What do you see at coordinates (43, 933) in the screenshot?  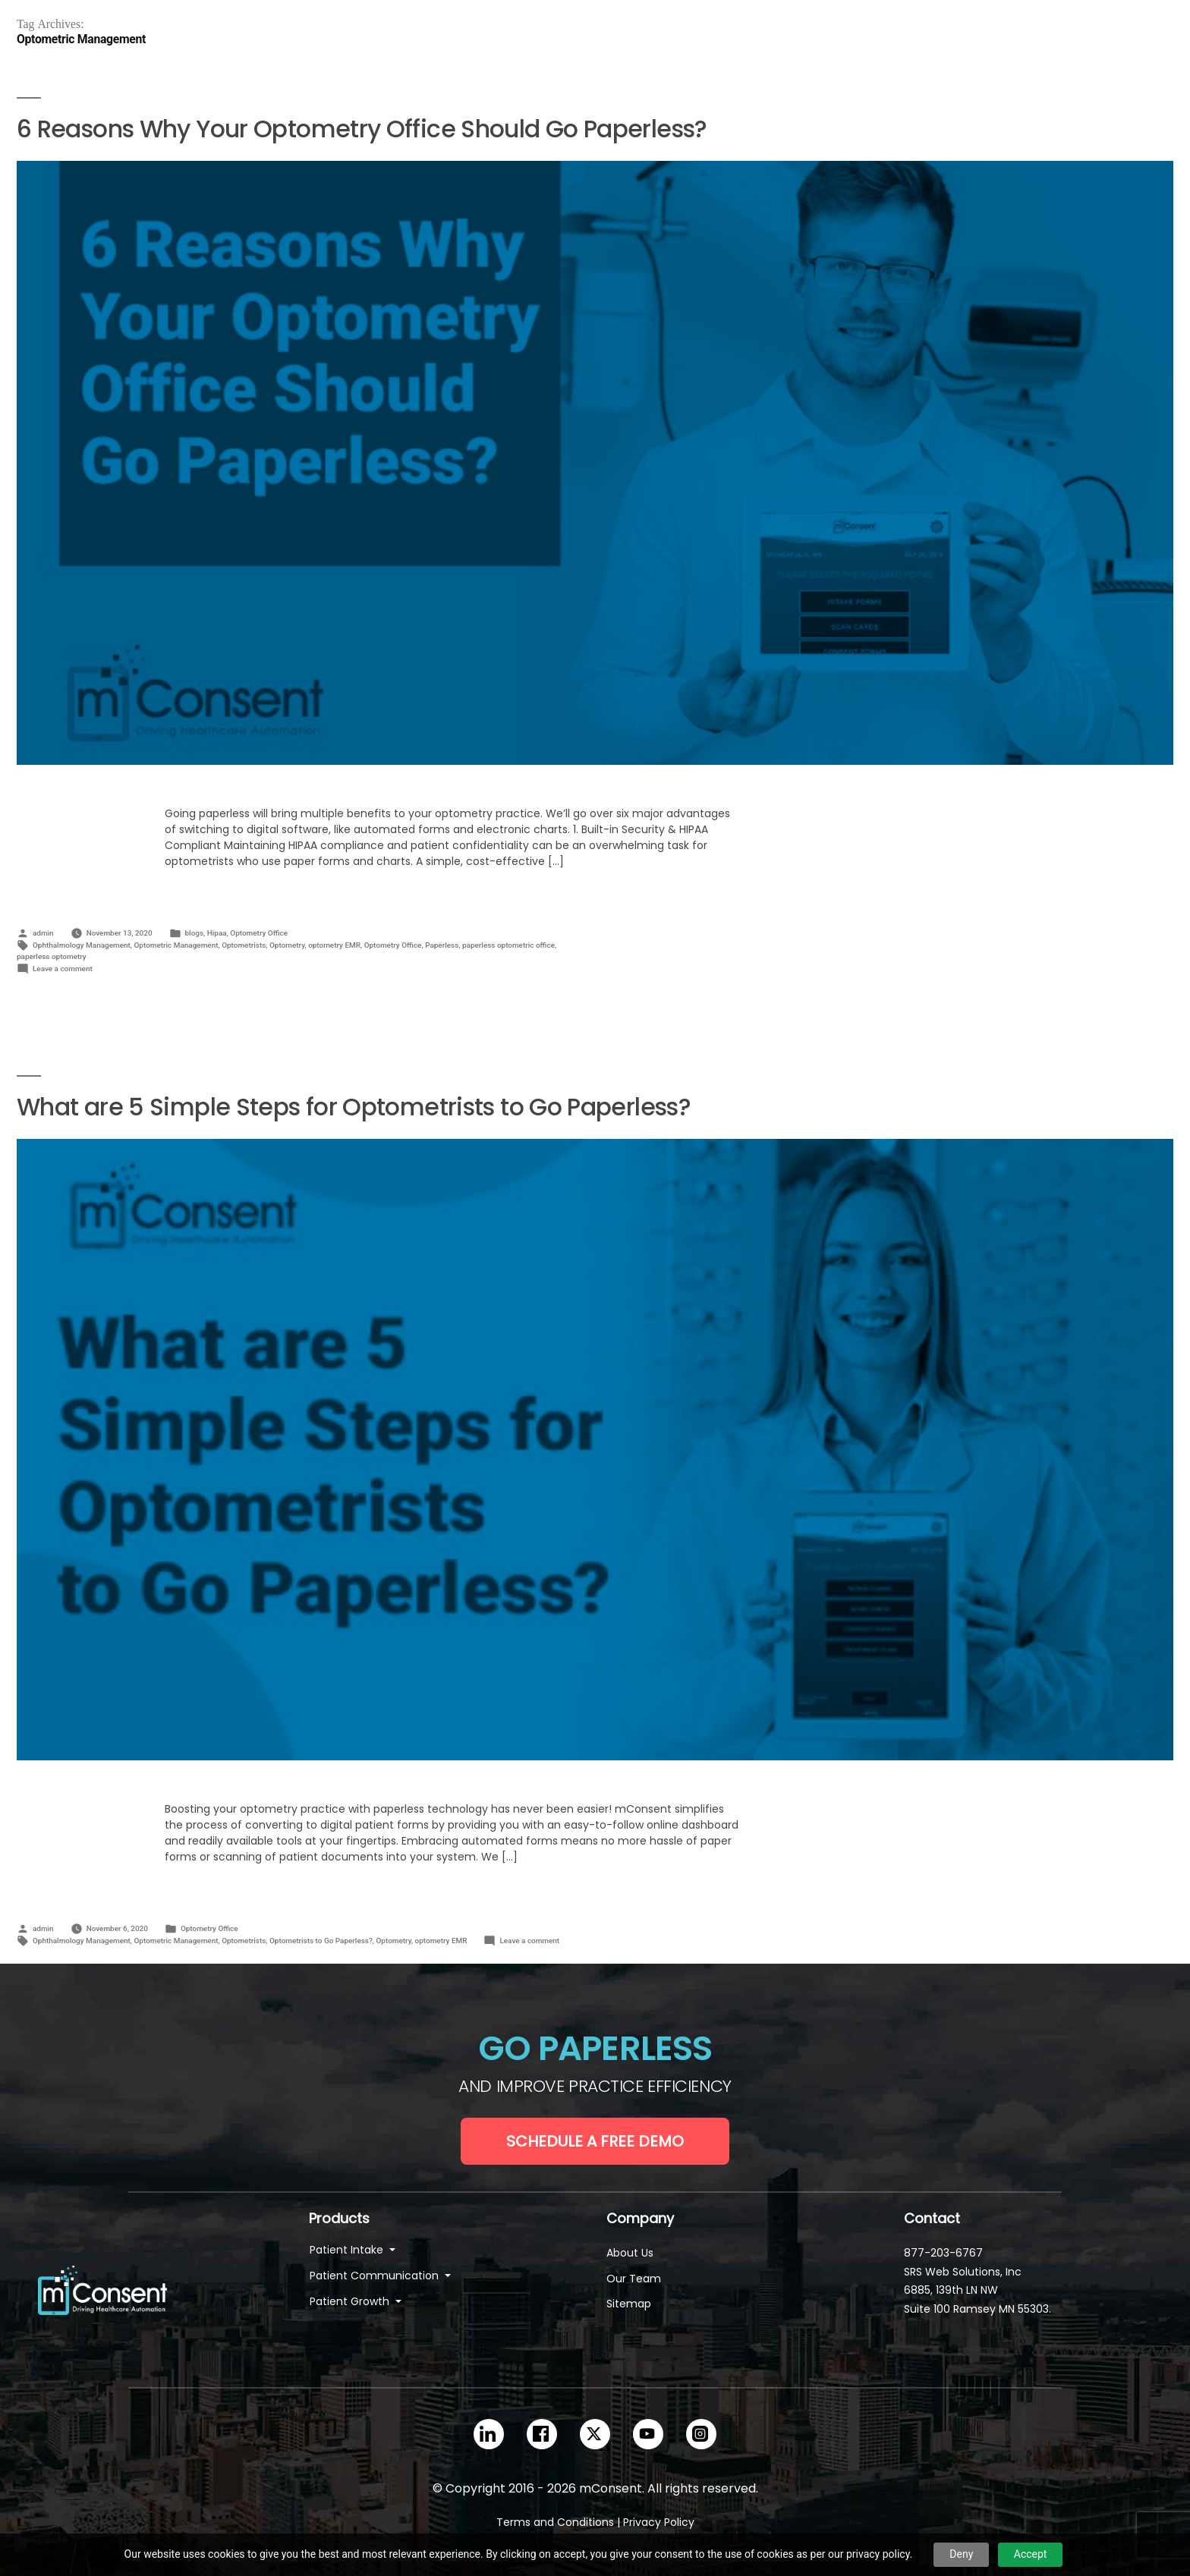 I see `admin` at bounding box center [43, 933].